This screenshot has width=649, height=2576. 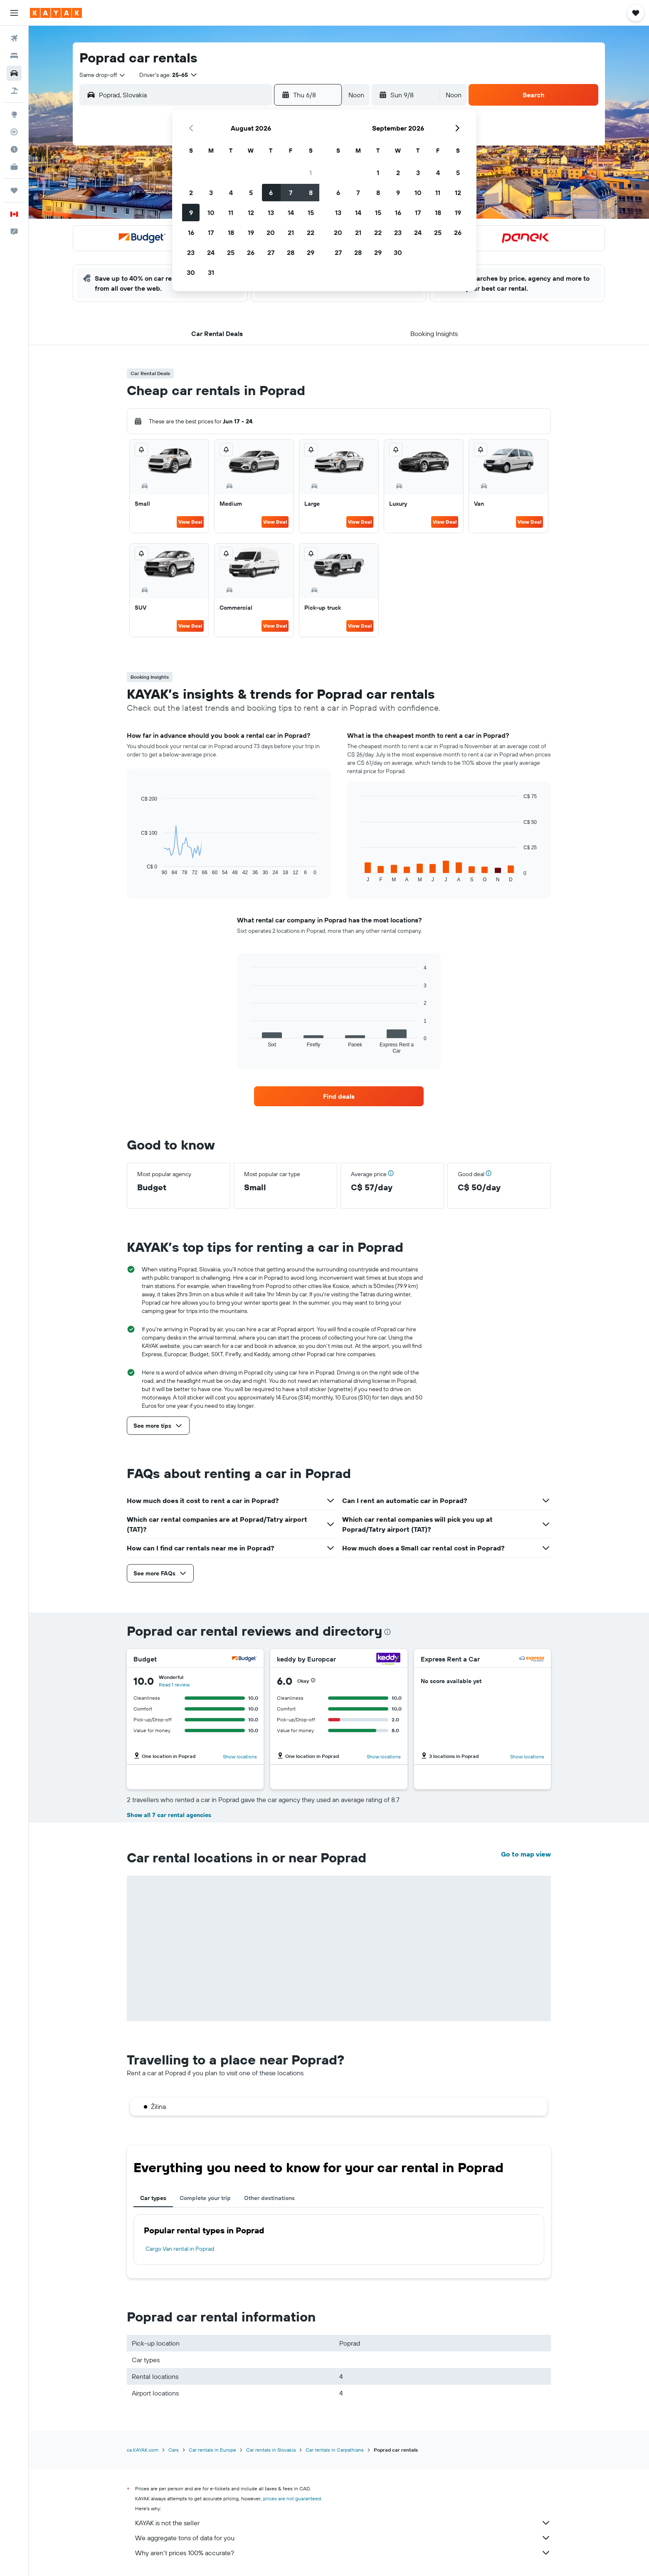 I want to click on 28 [button], so click(x=290, y=252).